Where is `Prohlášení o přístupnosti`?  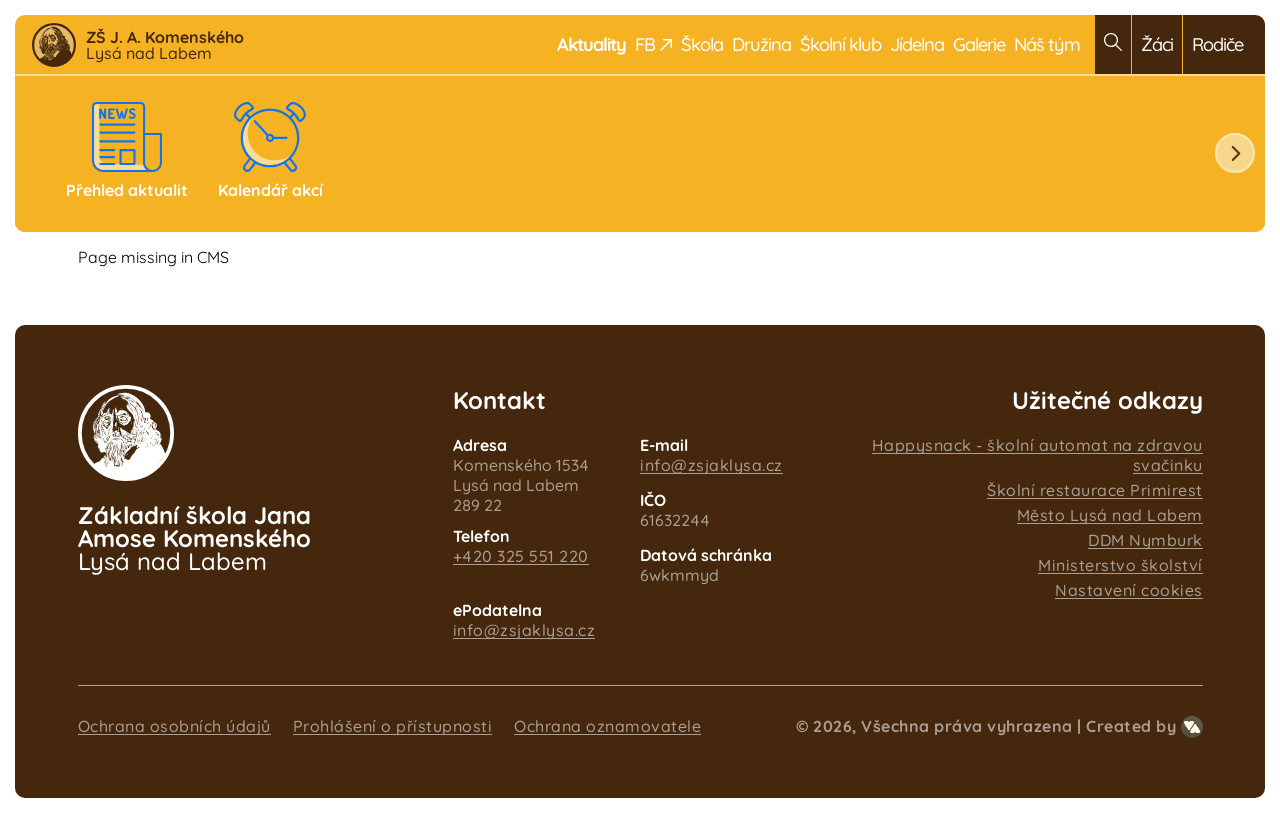 Prohlášení o přístupnosti is located at coordinates (393, 726).